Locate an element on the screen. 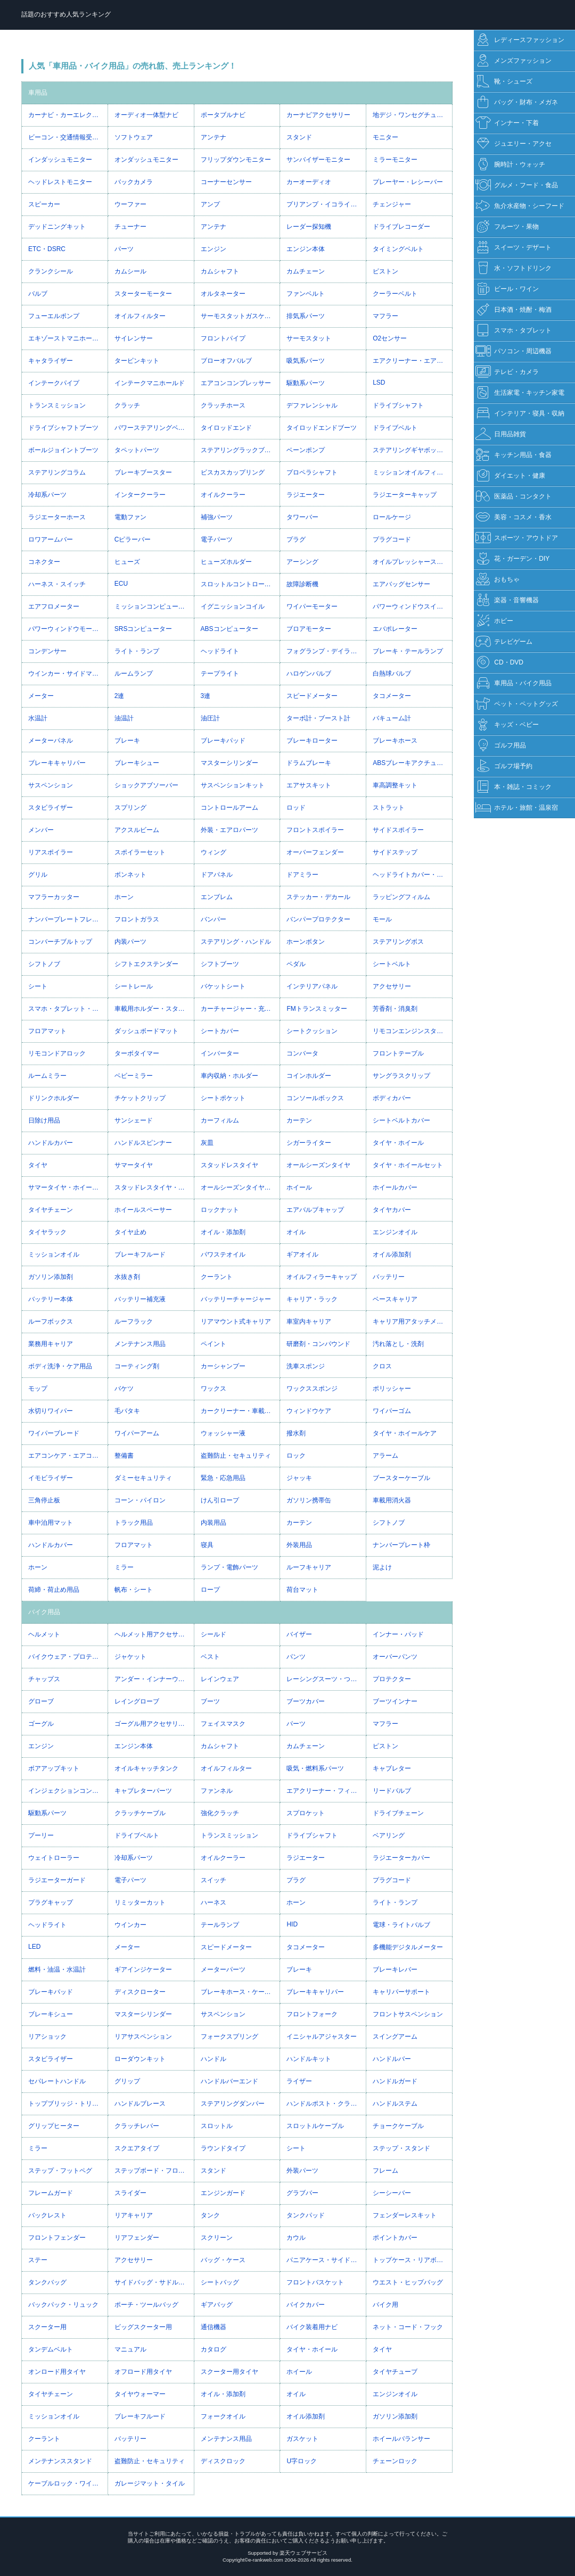 The height and width of the screenshot is (2576, 575). ルーフボックス is located at coordinates (50, 1321).